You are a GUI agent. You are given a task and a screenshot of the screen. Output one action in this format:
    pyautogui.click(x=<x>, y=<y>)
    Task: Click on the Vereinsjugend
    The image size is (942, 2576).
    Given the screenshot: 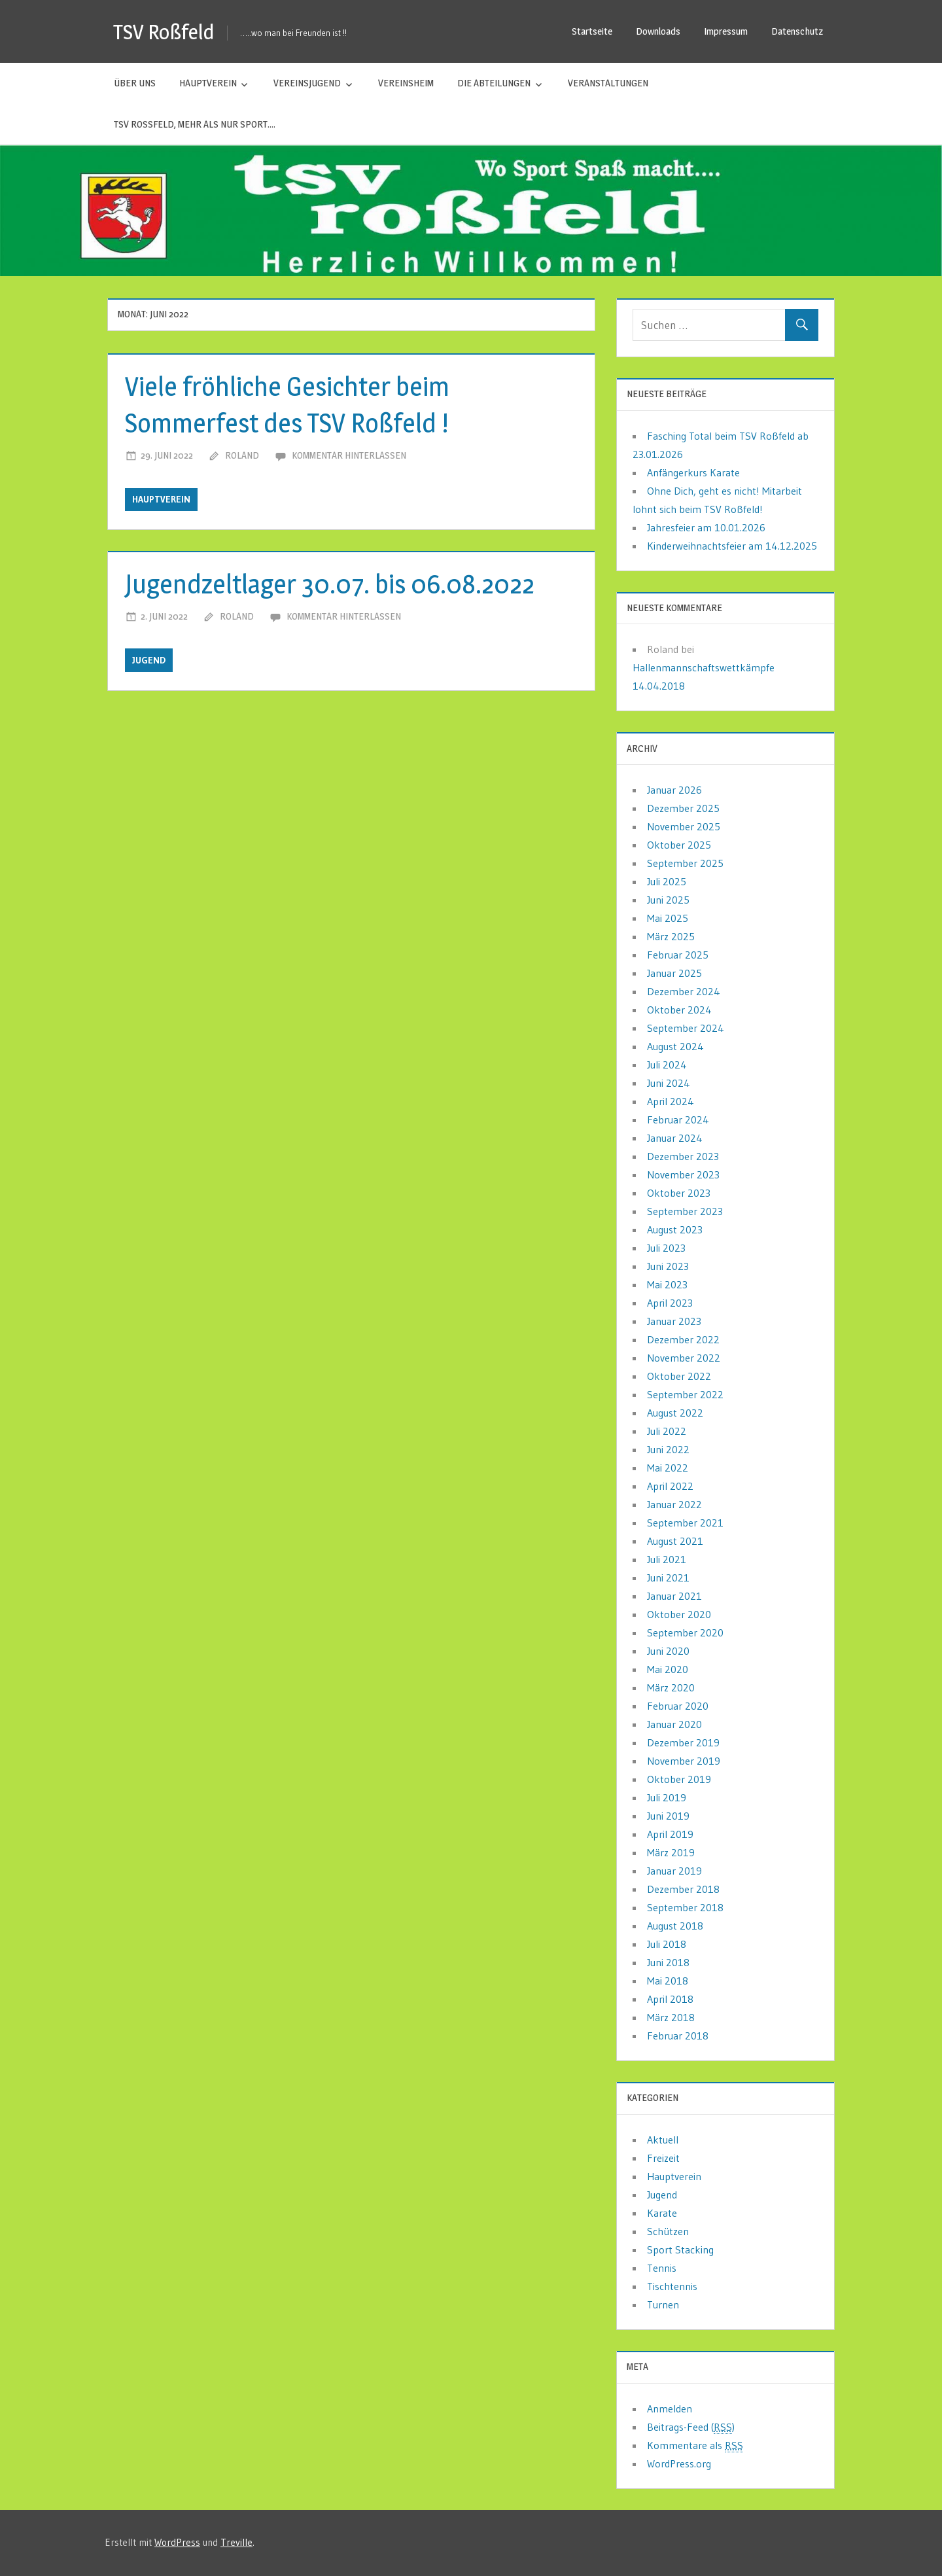 What is the action you would take?
    pyautogui.click(x=307, y=83)
    